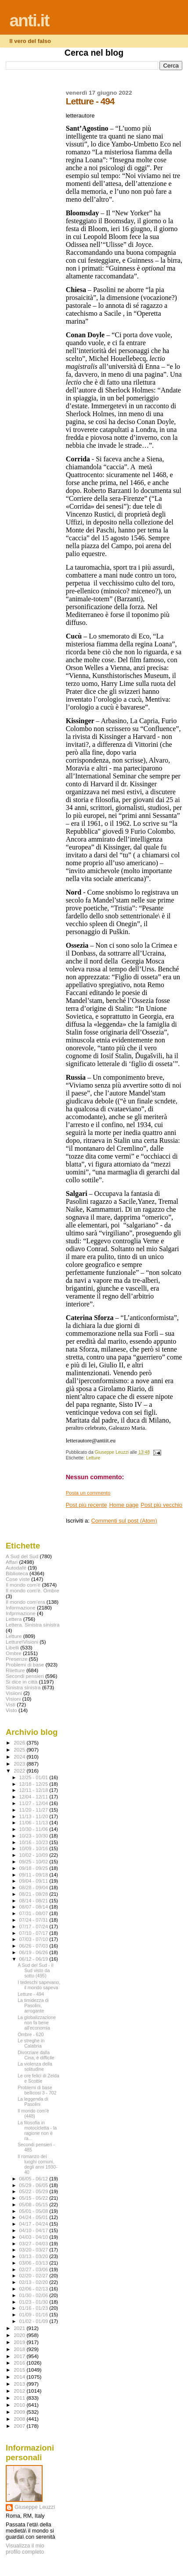 This screenshot has width=188, height=2576. What do you see at coordinates (34, 1848) in the screenshot?
I see `10/09 - 10/16` at bounding box center [34, 1848].